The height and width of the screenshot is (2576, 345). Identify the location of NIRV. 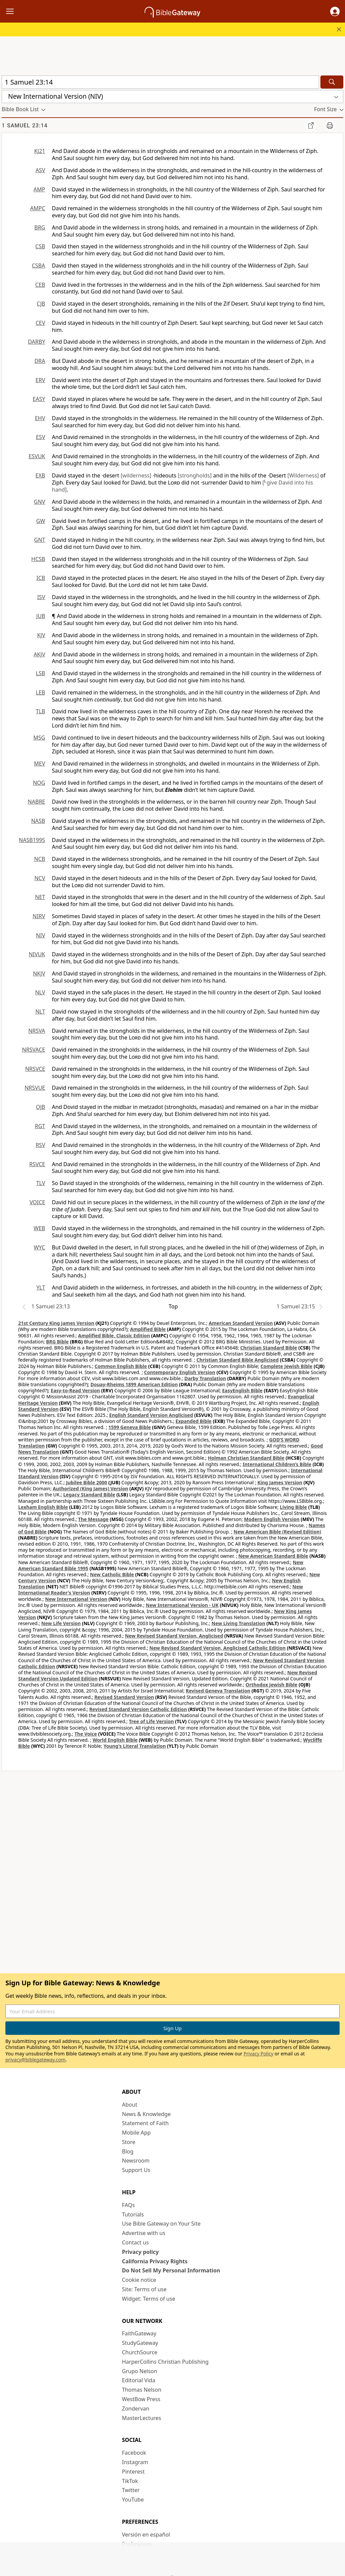
(39, 916).